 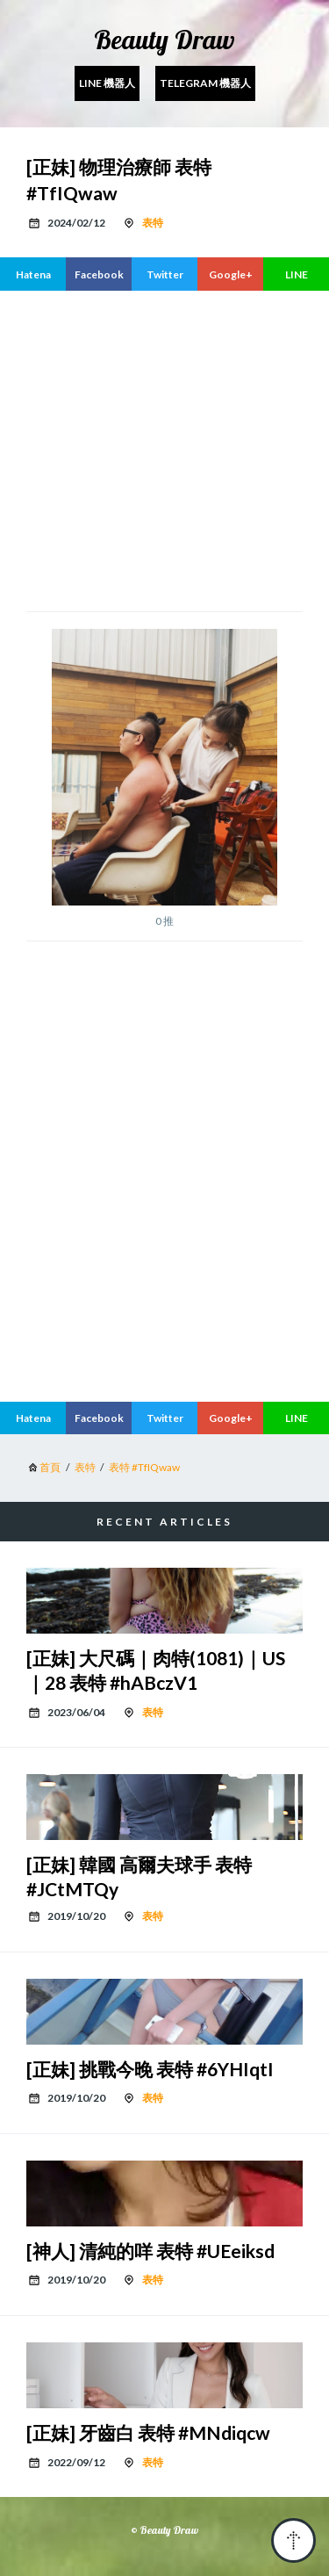 What do you see at coordinates (150, 2251) in the screenshot?
I see `[神人] 清純的咩 表特 #UEeiksd` at bounding box center [150, 2251].